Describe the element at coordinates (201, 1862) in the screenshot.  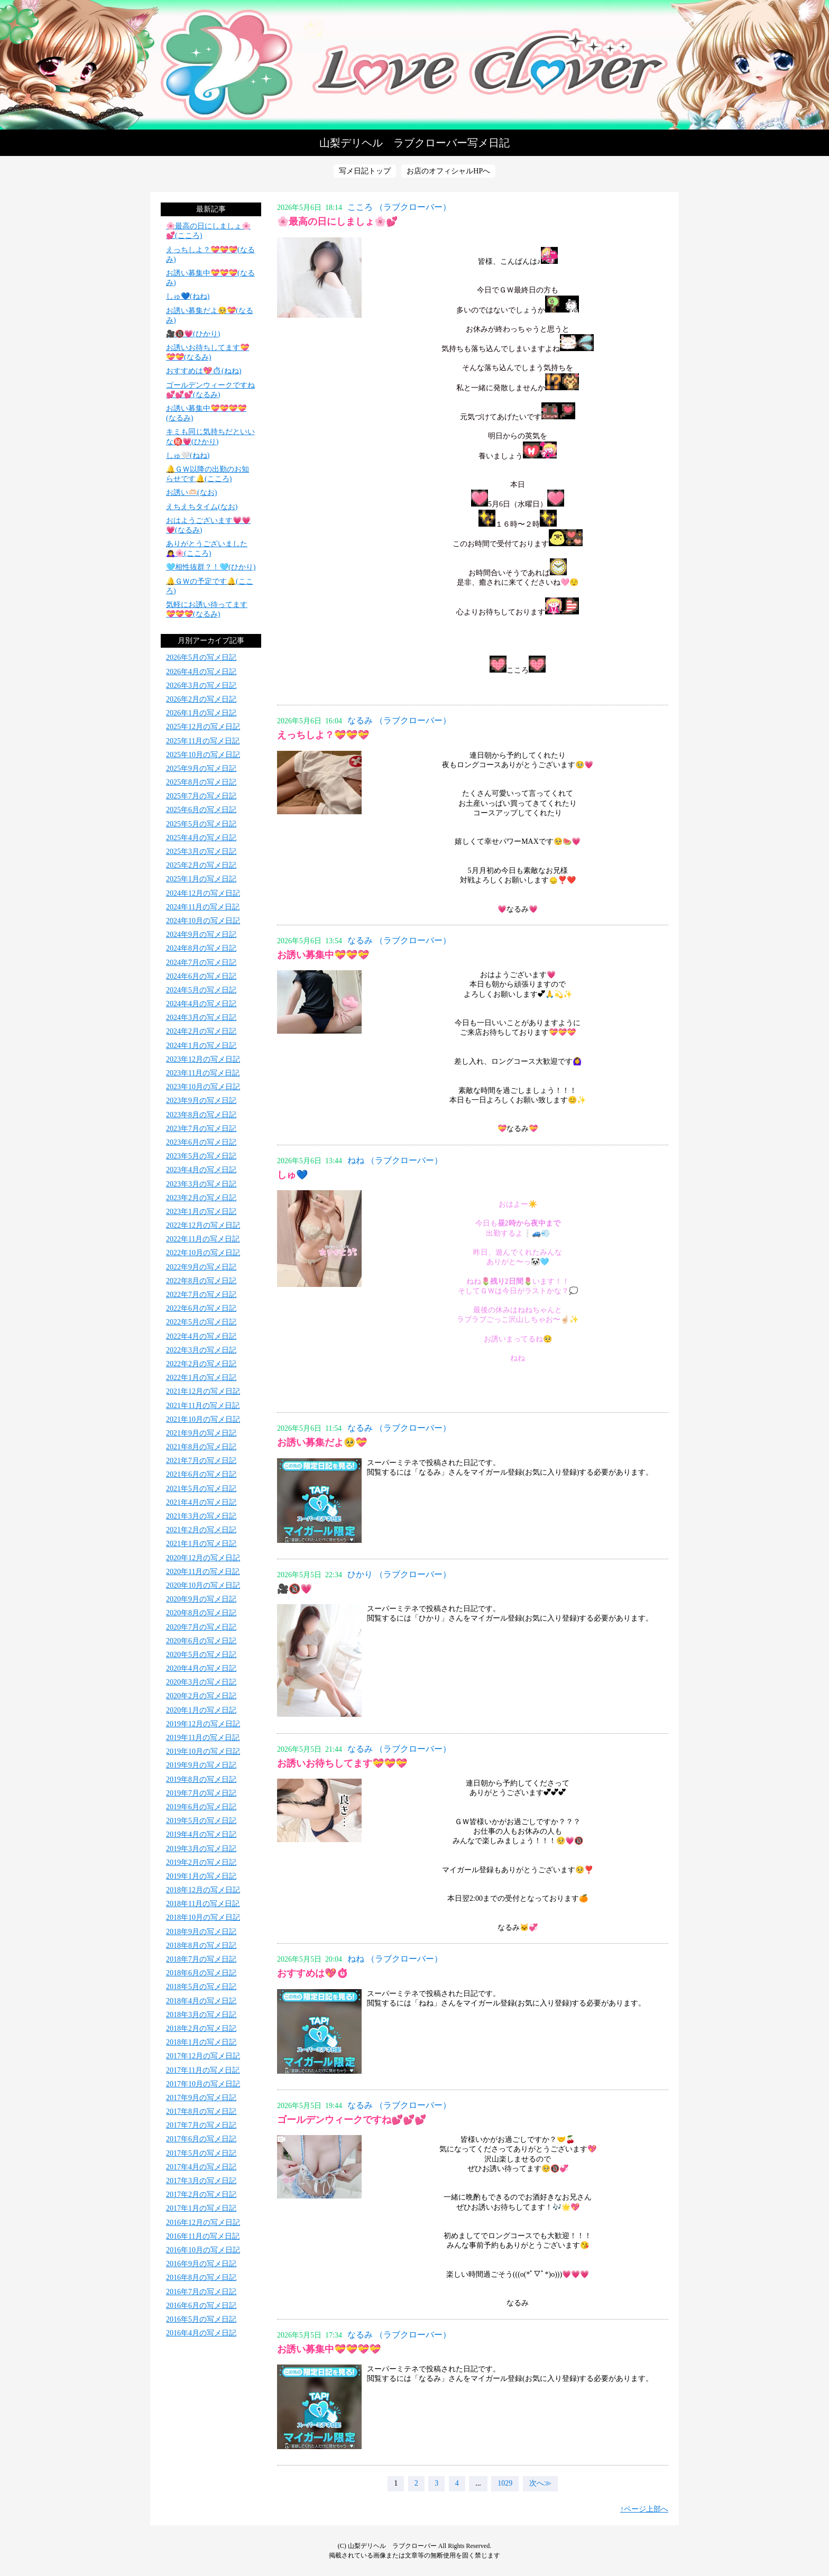
I see `2019年2月の写メ日記` at that location.